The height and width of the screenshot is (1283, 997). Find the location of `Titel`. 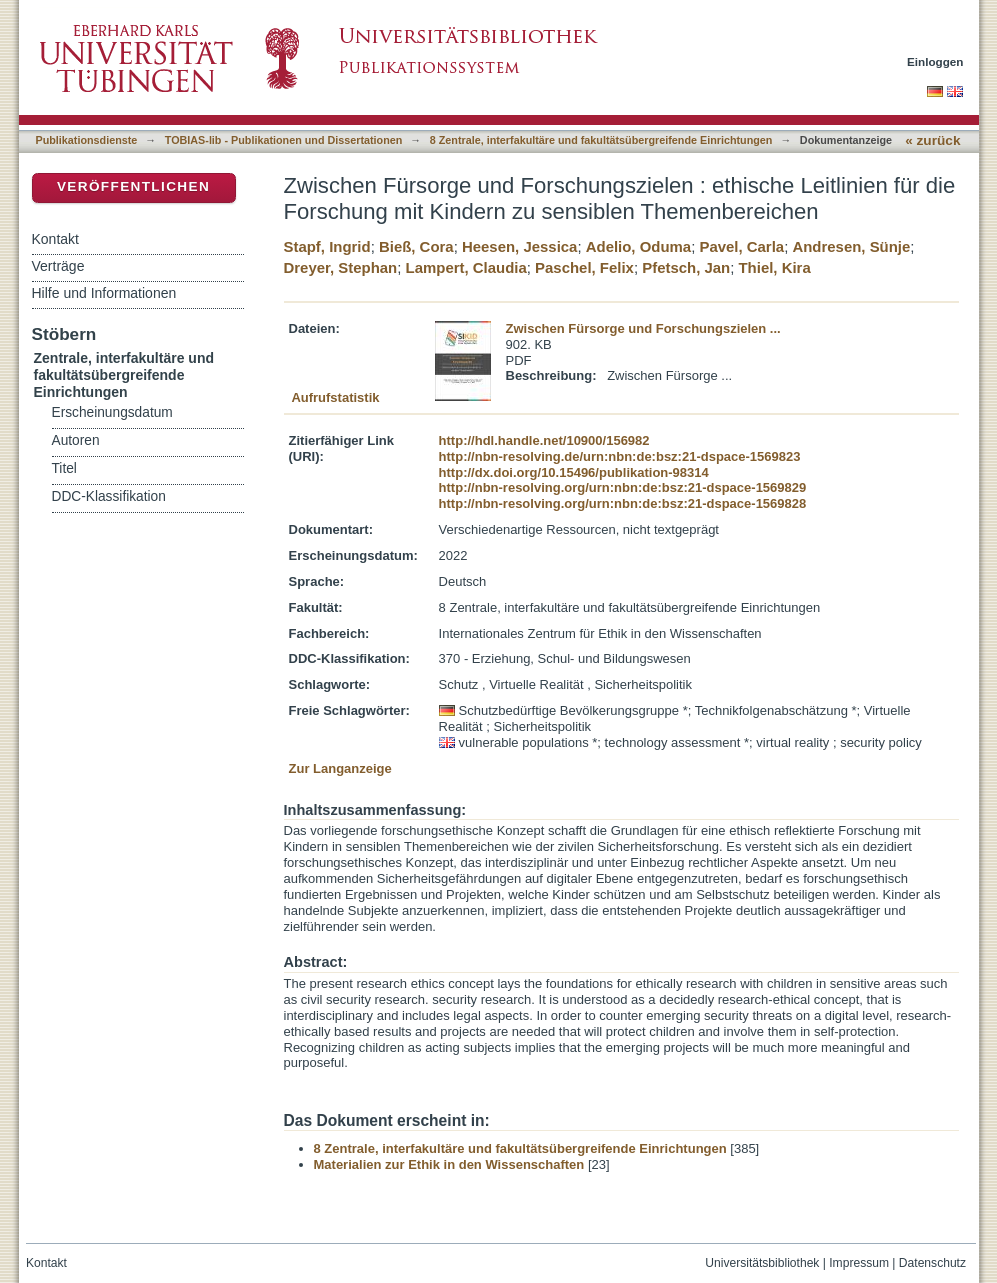

Titel is located at coordinates (64, 468).